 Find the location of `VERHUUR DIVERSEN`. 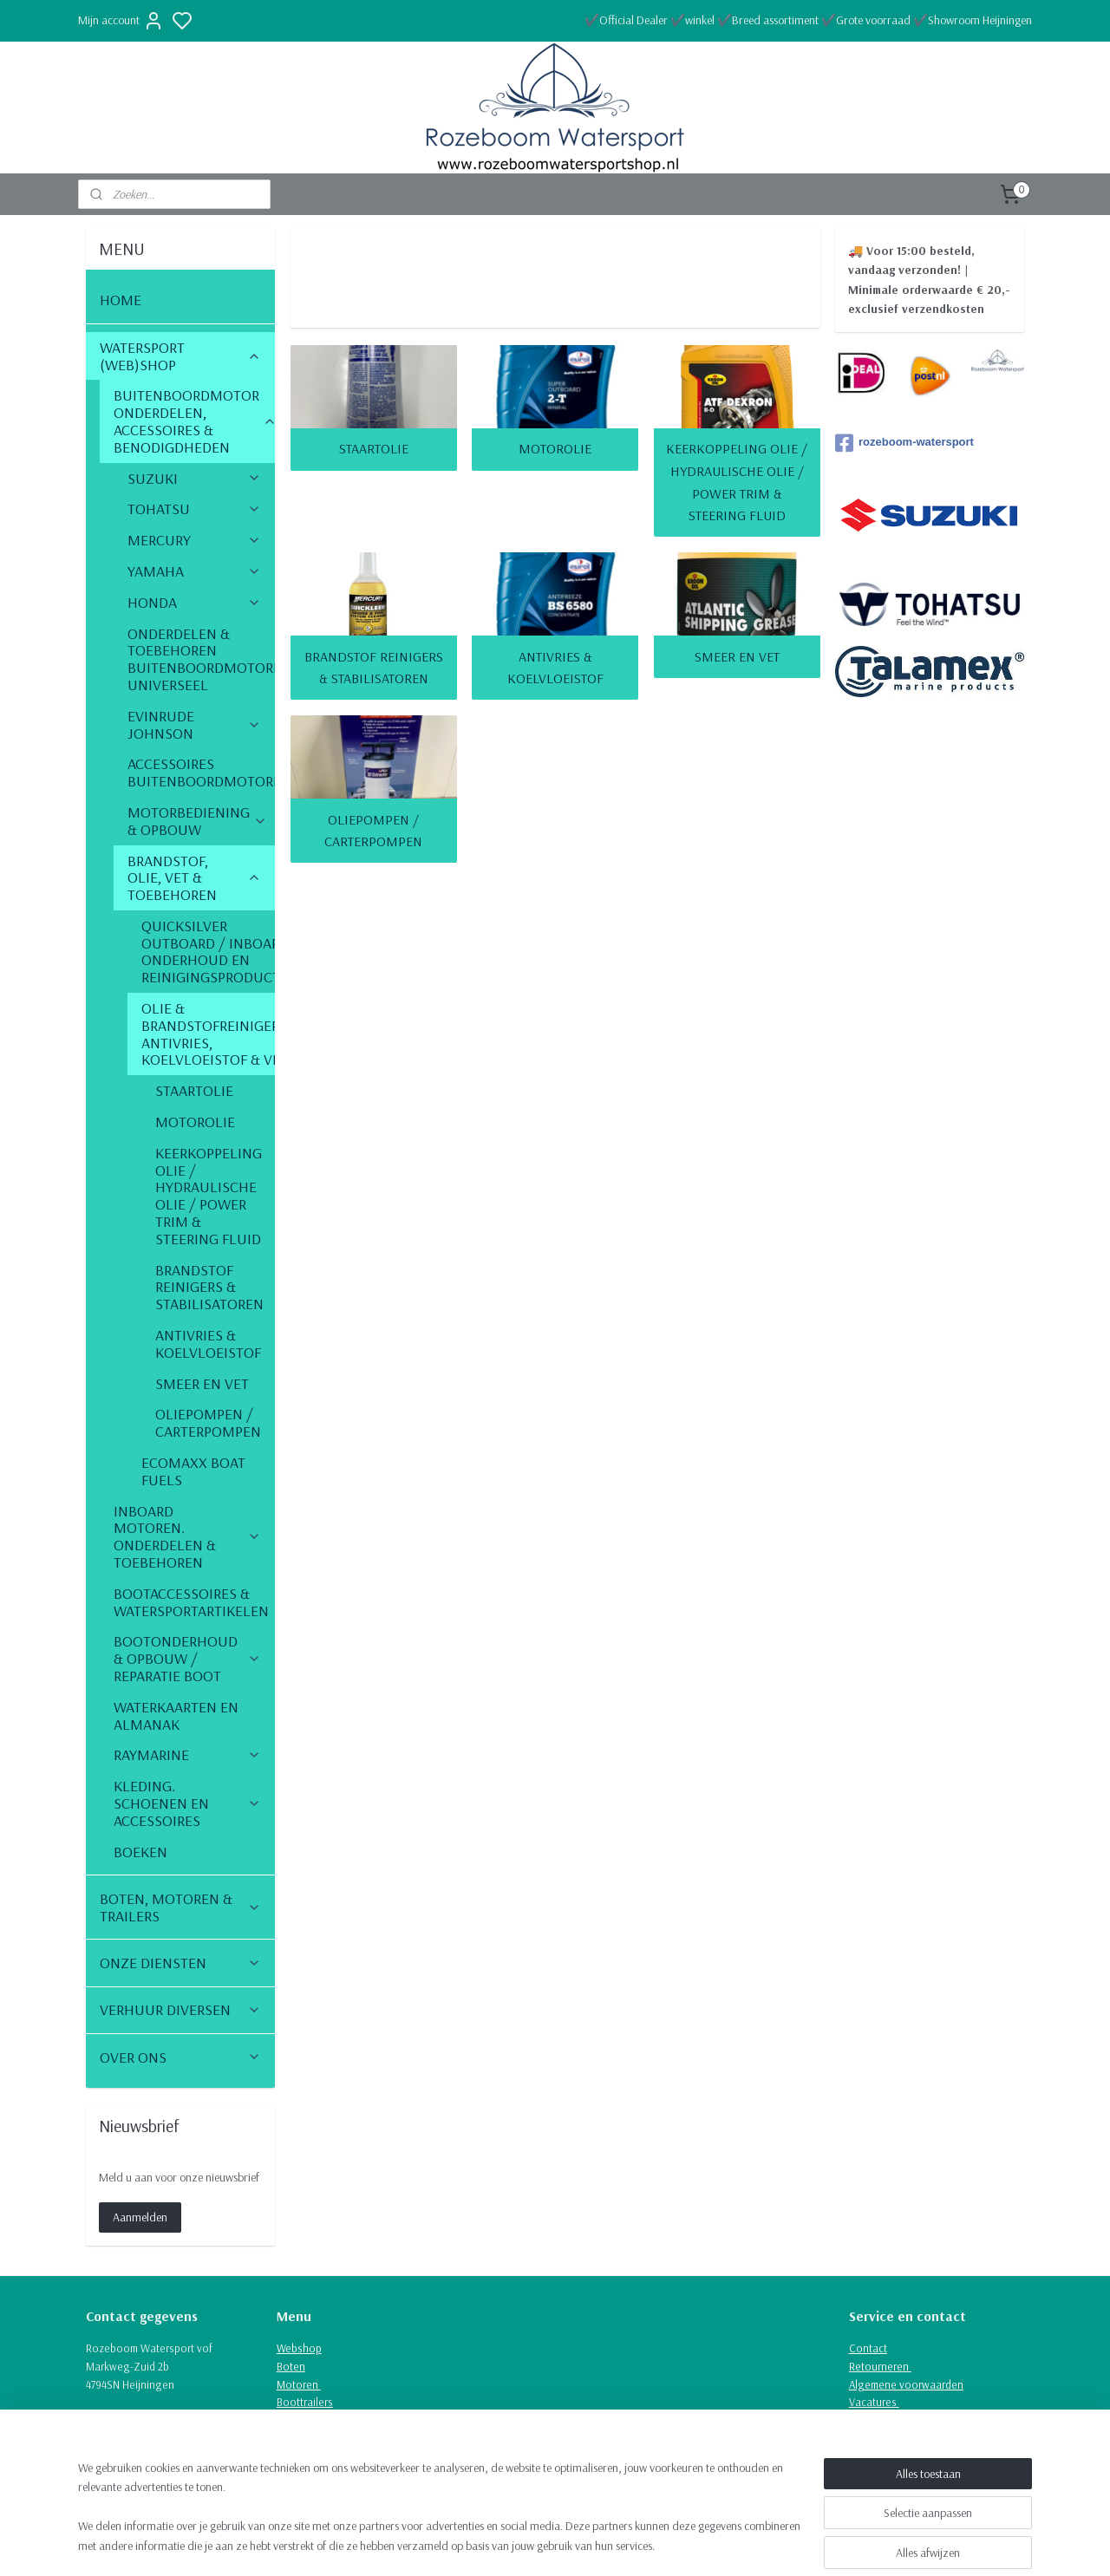

VERHUUR DIVERSEN is located at coordinates (180, 2009).